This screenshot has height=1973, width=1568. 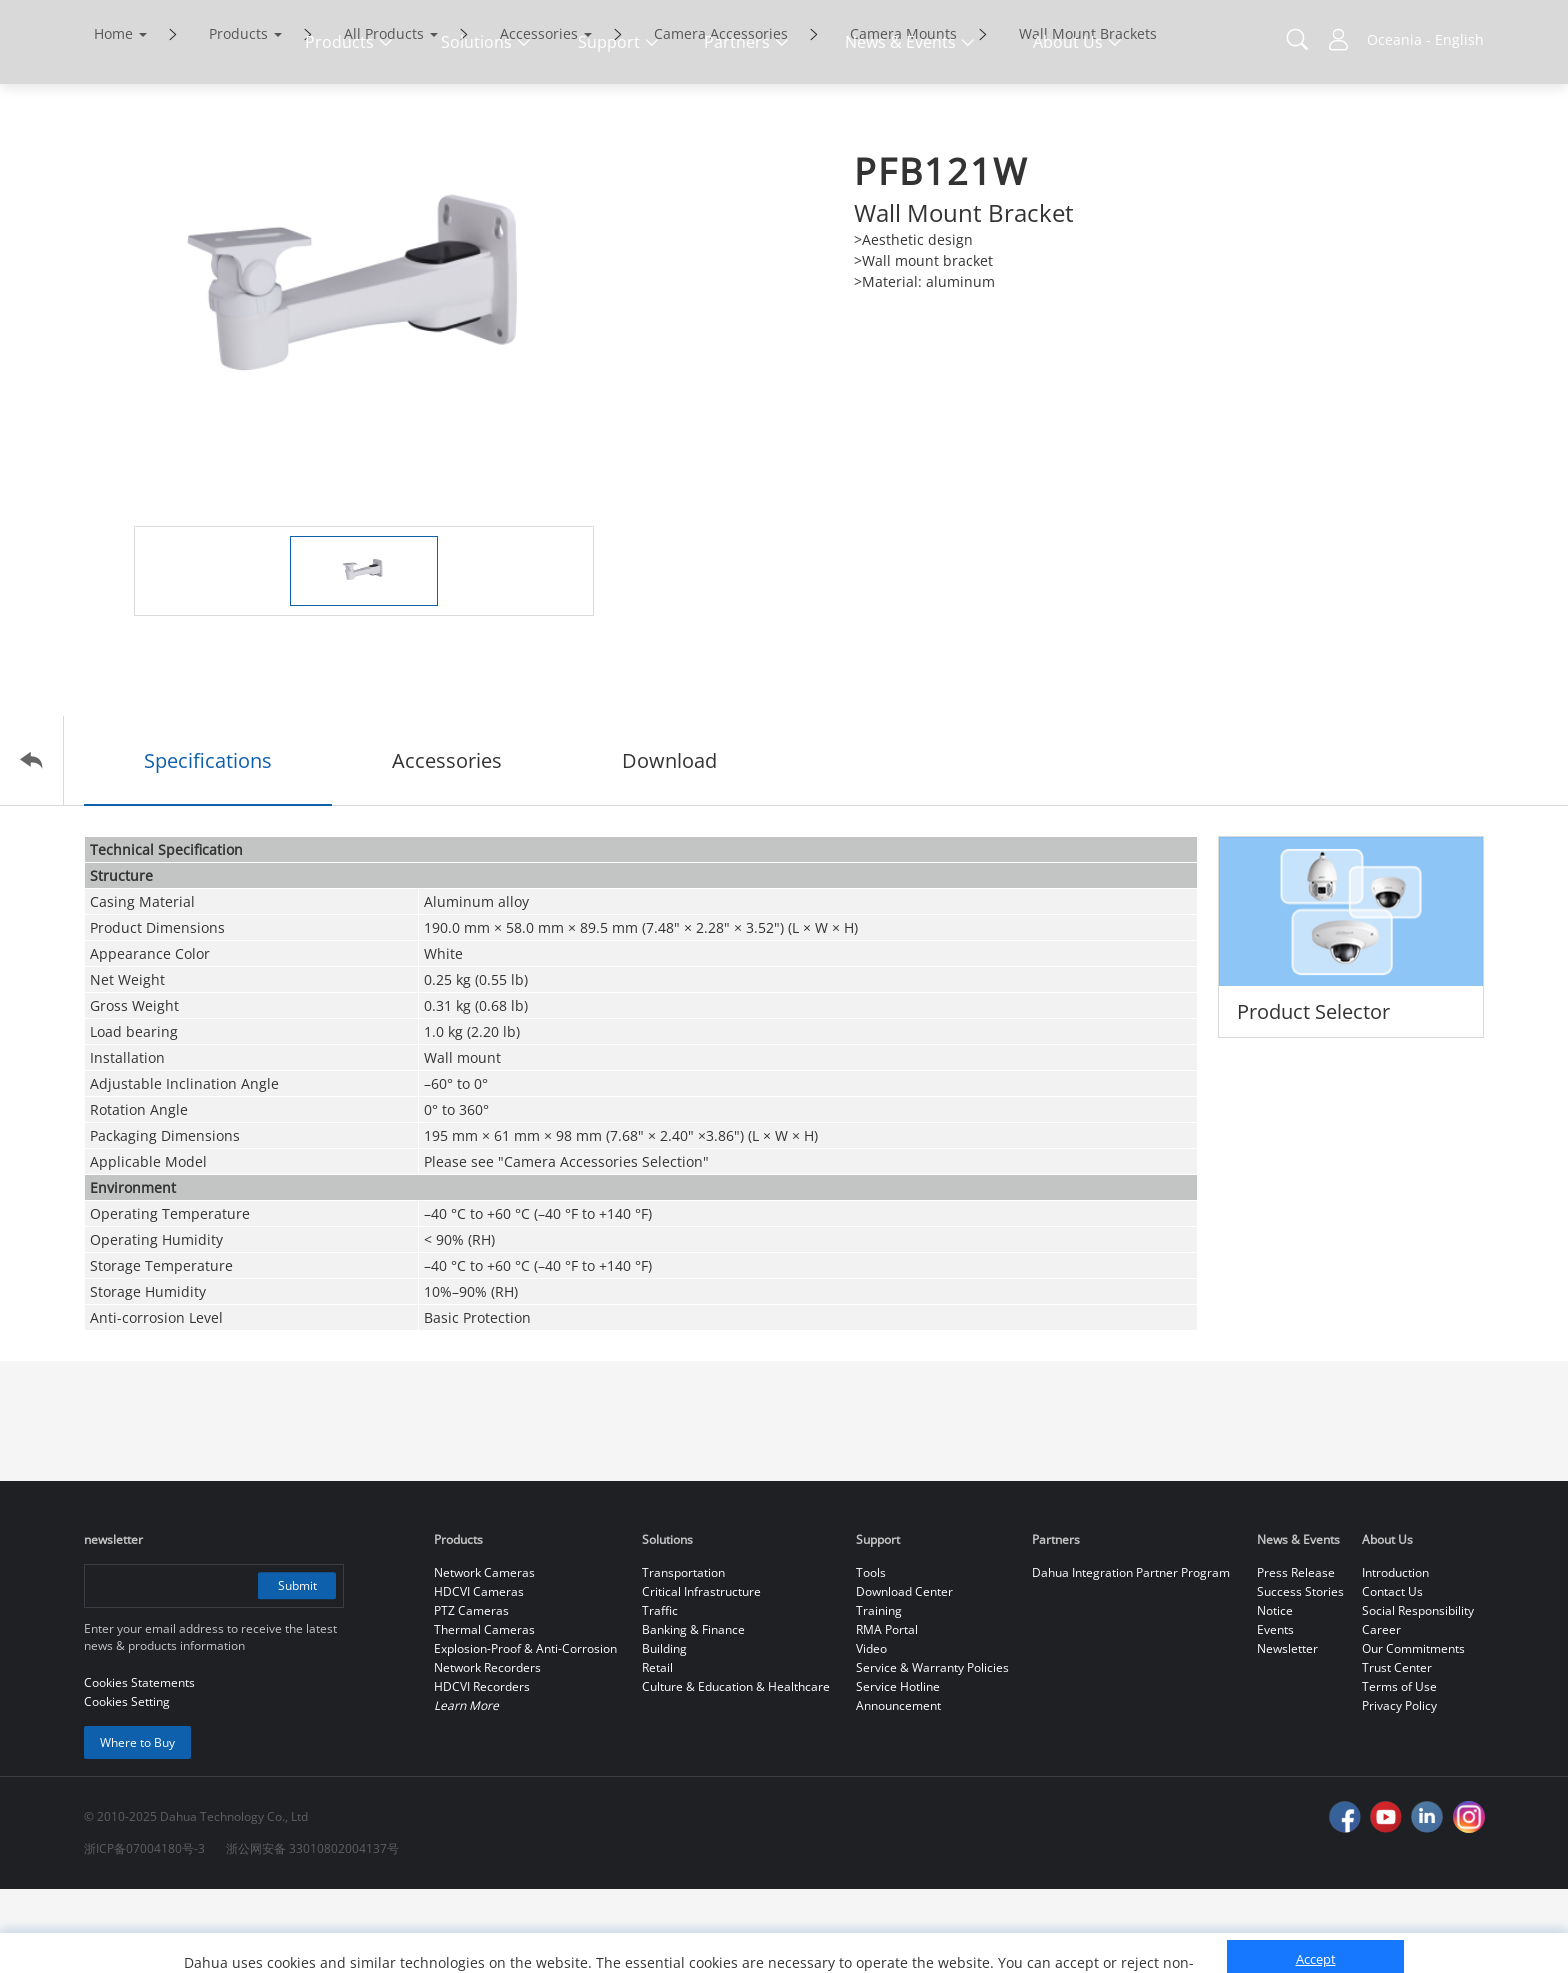 What do you see at coordinates (898, 1770) in the screenshot?
I see `Service Hotline` at bounding box center [898, 1770].